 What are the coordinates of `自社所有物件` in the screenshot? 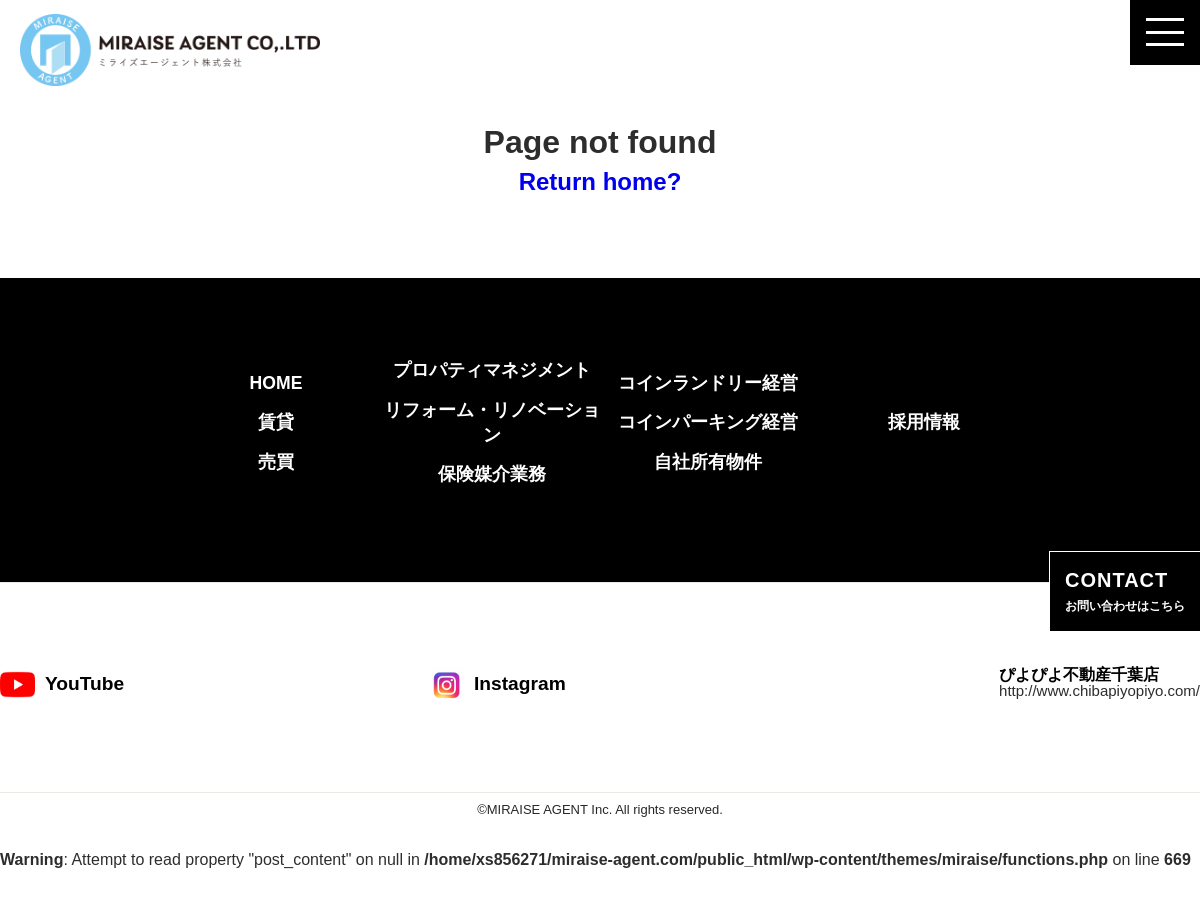 It's located at (708, 462).